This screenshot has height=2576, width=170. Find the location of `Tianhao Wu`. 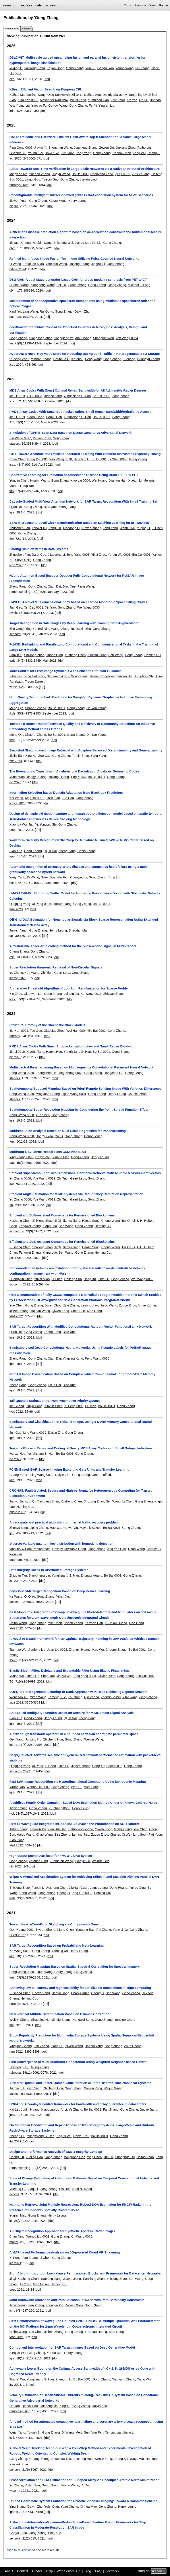

Tianhao Wu is located at coordinates (17, 1649).